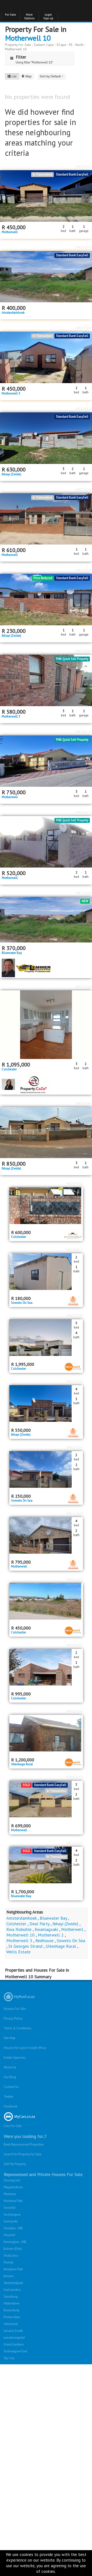 The image size is (92, 2576). Describe the element at coordinates (8, 2276) in the screenshot. I see `Benoni` at that location.